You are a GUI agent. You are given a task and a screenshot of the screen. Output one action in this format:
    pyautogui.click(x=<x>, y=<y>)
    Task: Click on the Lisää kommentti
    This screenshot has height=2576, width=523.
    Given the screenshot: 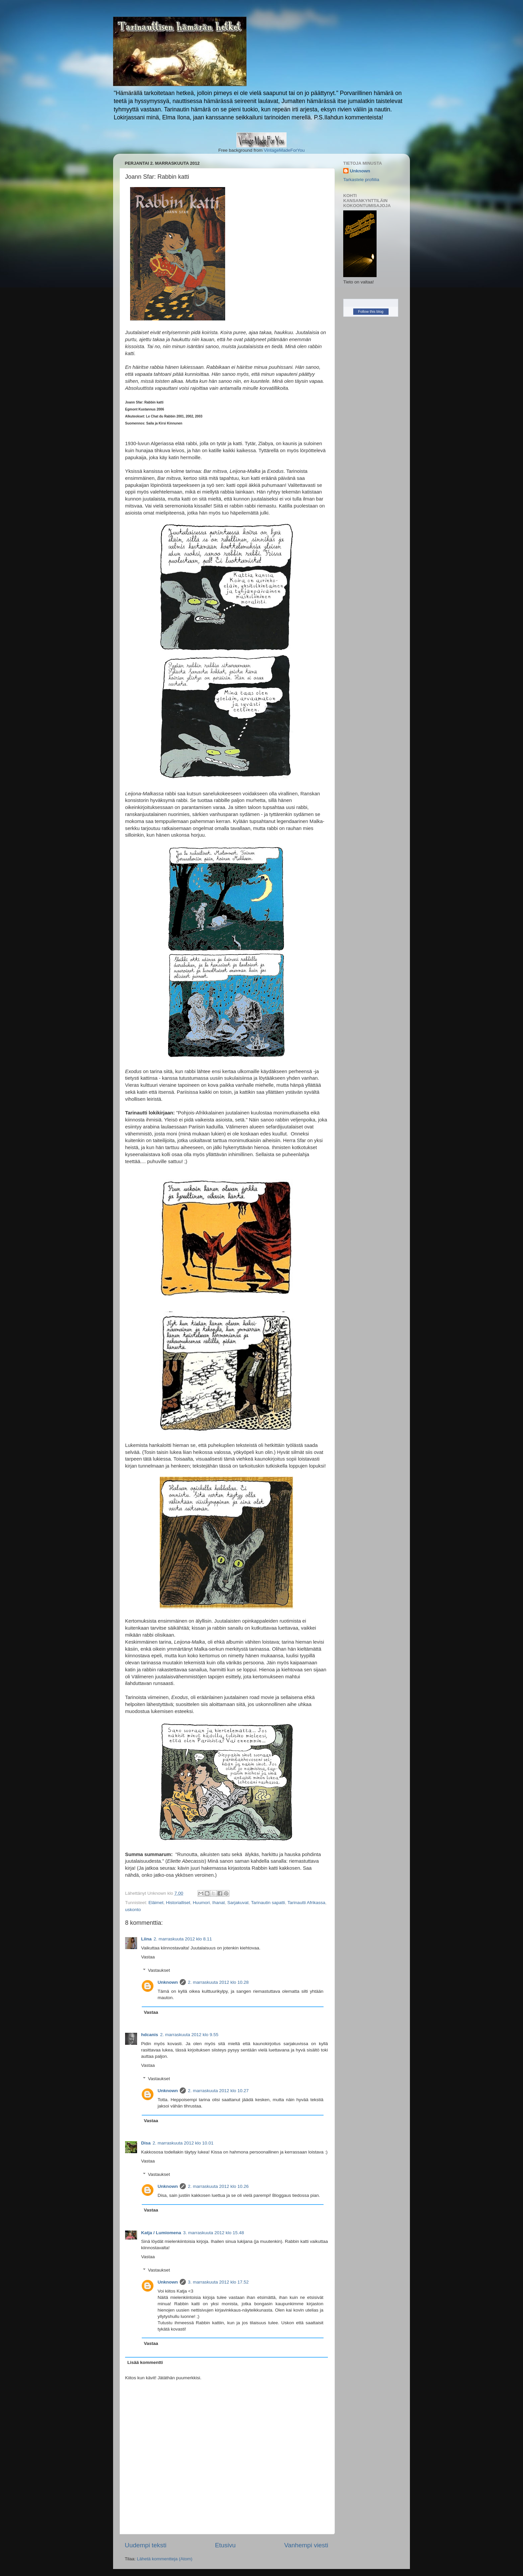 What is the action you would take?
    pyautogui.click(x=145, y=2362)
    